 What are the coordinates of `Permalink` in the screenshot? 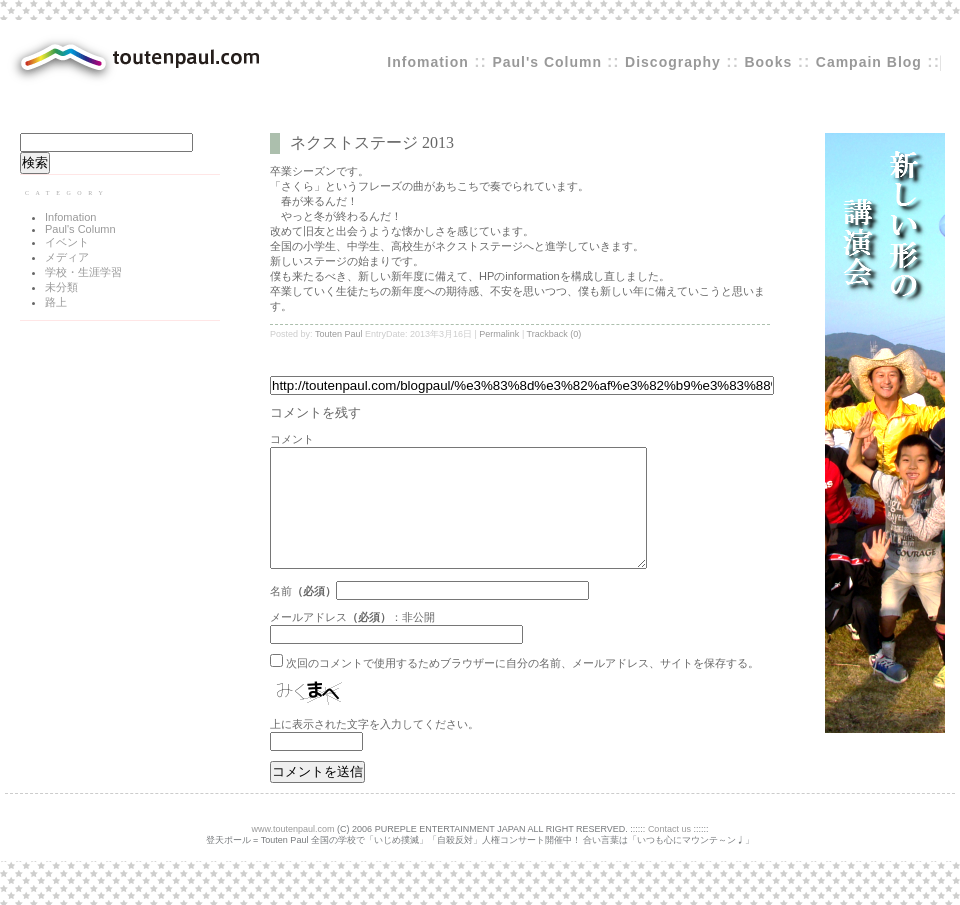 It's located at (499, 334).